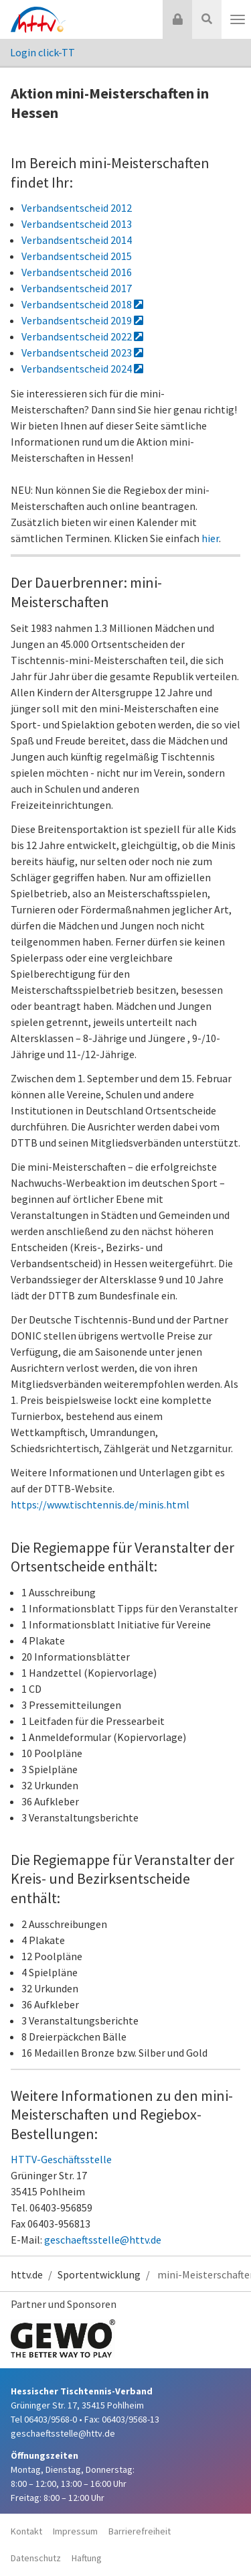  What do you see at coordinates (76, 224) in the screenshot?
I see `Verbandsentscheid 2013` at bounding box center [76, 224].